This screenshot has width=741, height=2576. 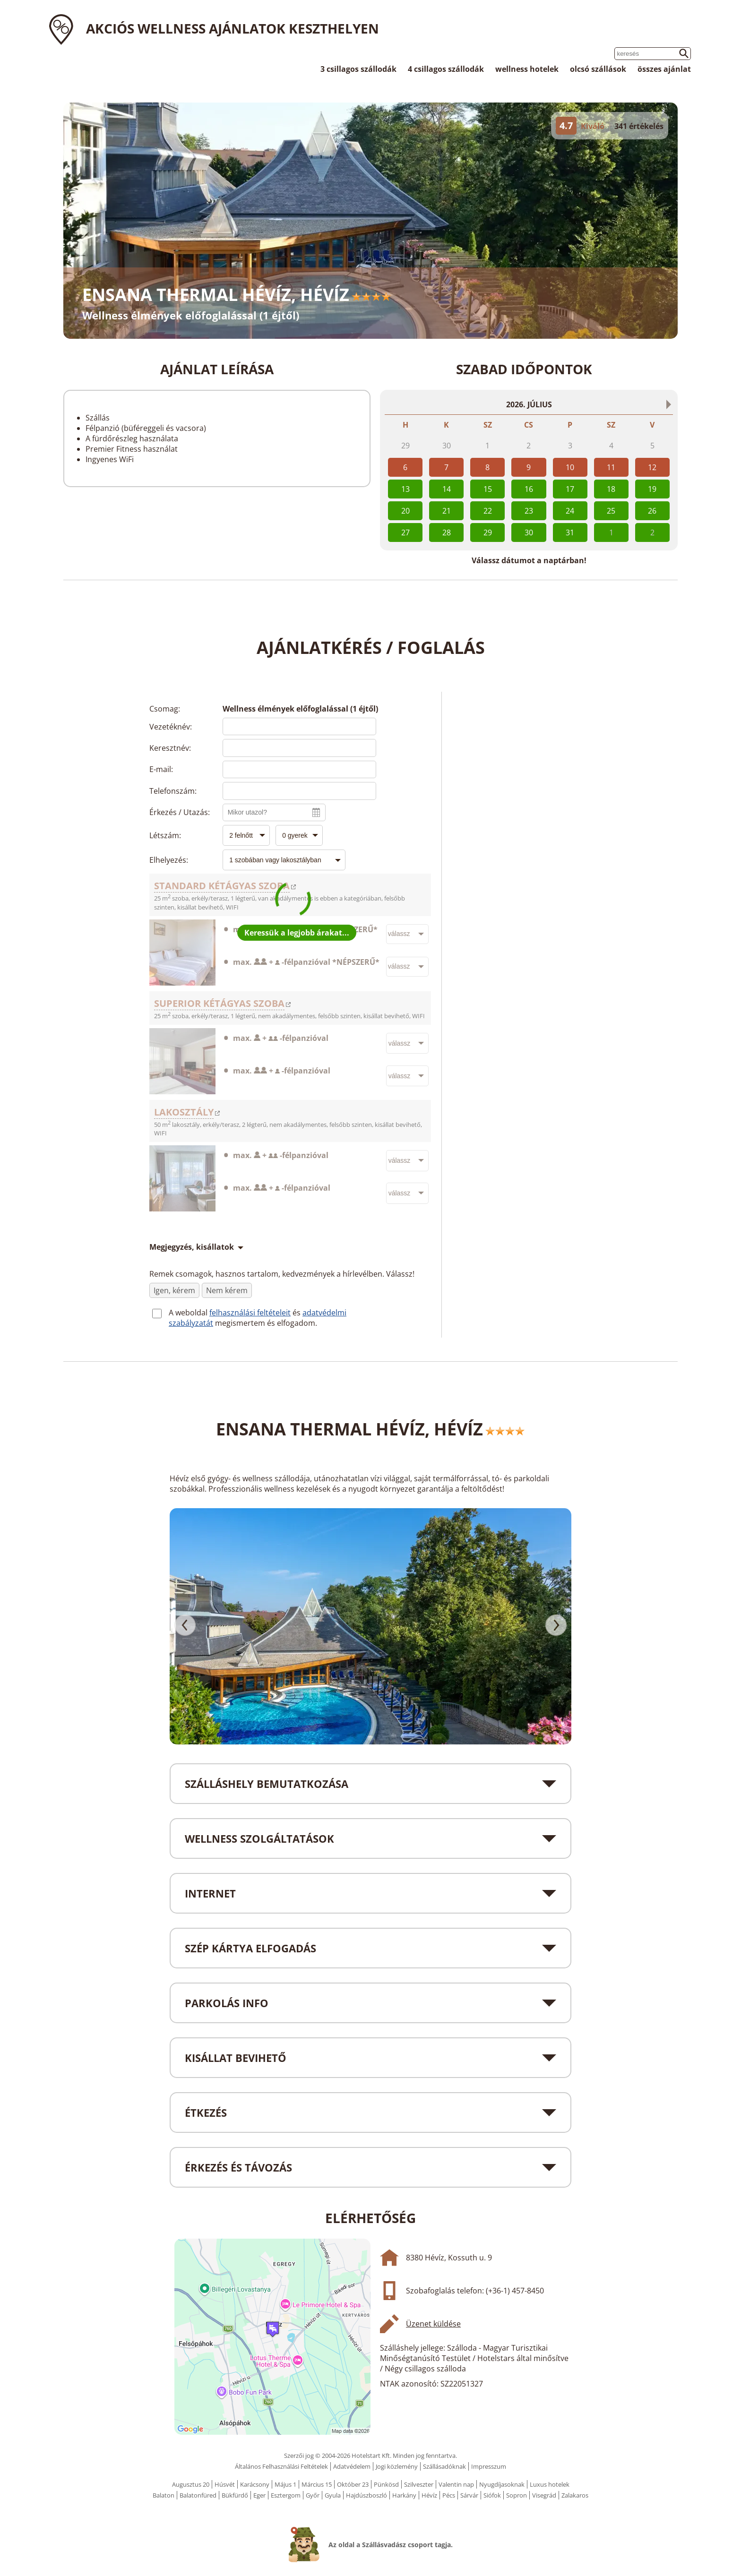 What do you see at coordinates (358, 69) in the screenshot?
I see `3 csillagos szállodák` at bounding box center [358, 69].